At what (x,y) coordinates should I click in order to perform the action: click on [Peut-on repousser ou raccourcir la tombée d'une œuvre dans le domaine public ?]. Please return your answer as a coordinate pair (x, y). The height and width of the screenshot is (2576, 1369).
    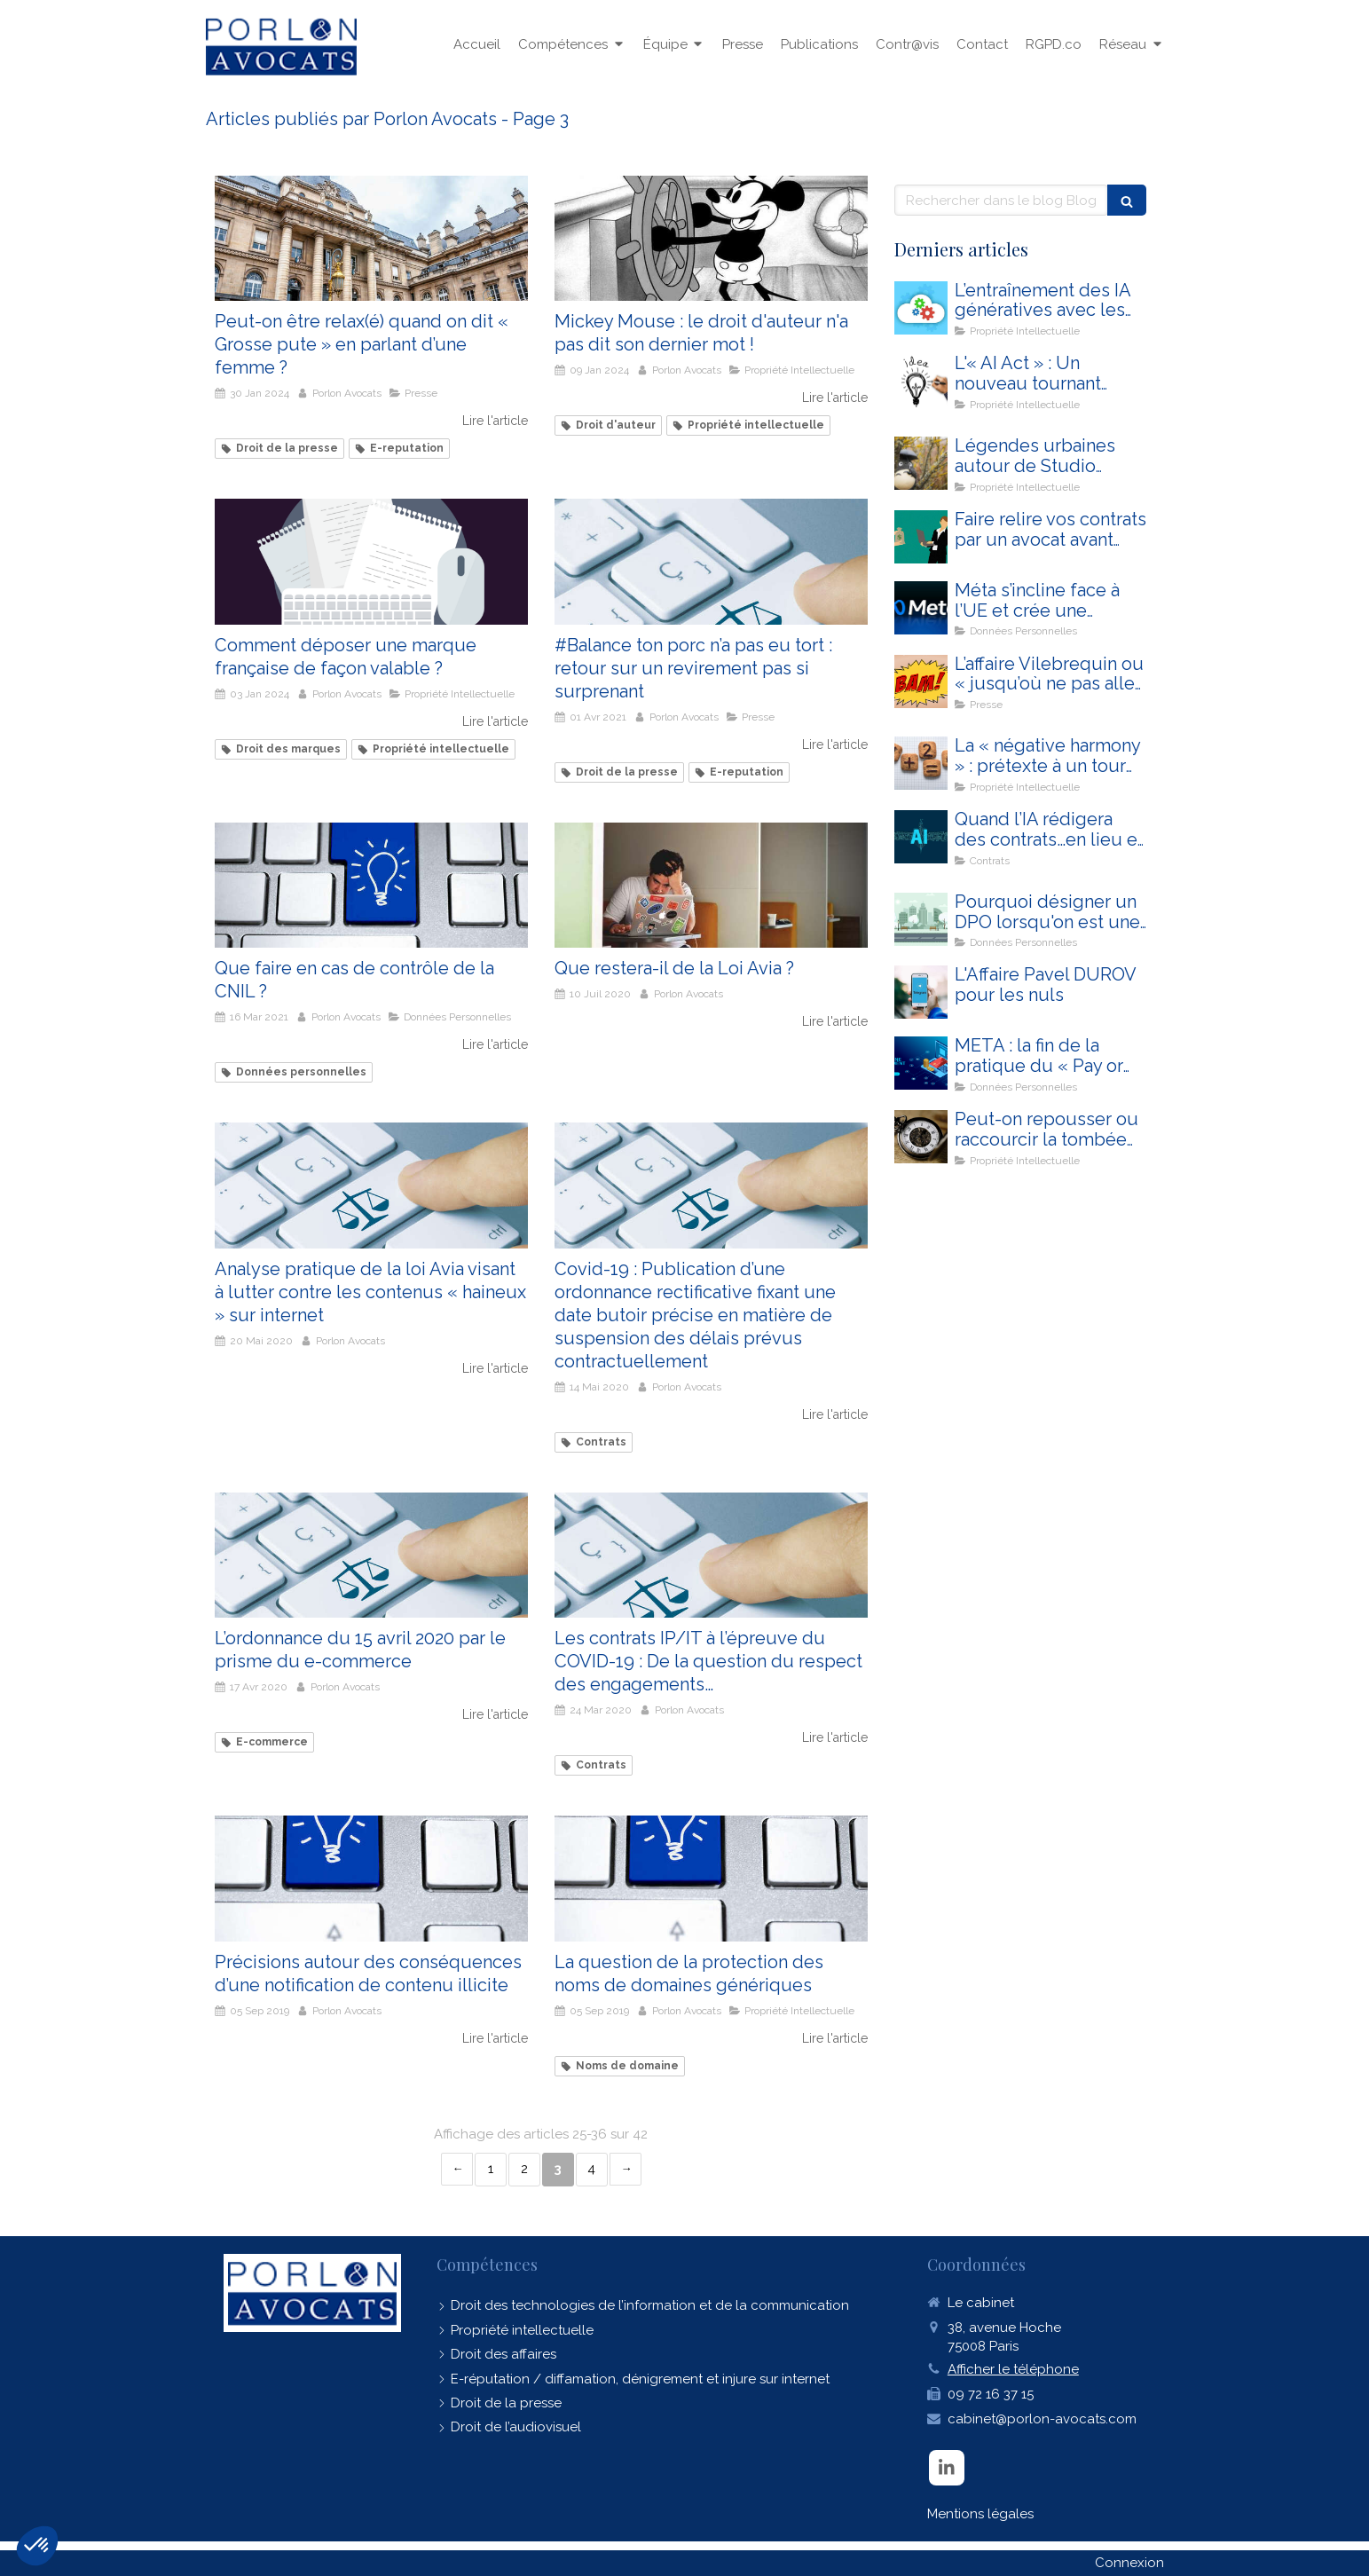
    Looking at the image, I should click on (921, 1136).